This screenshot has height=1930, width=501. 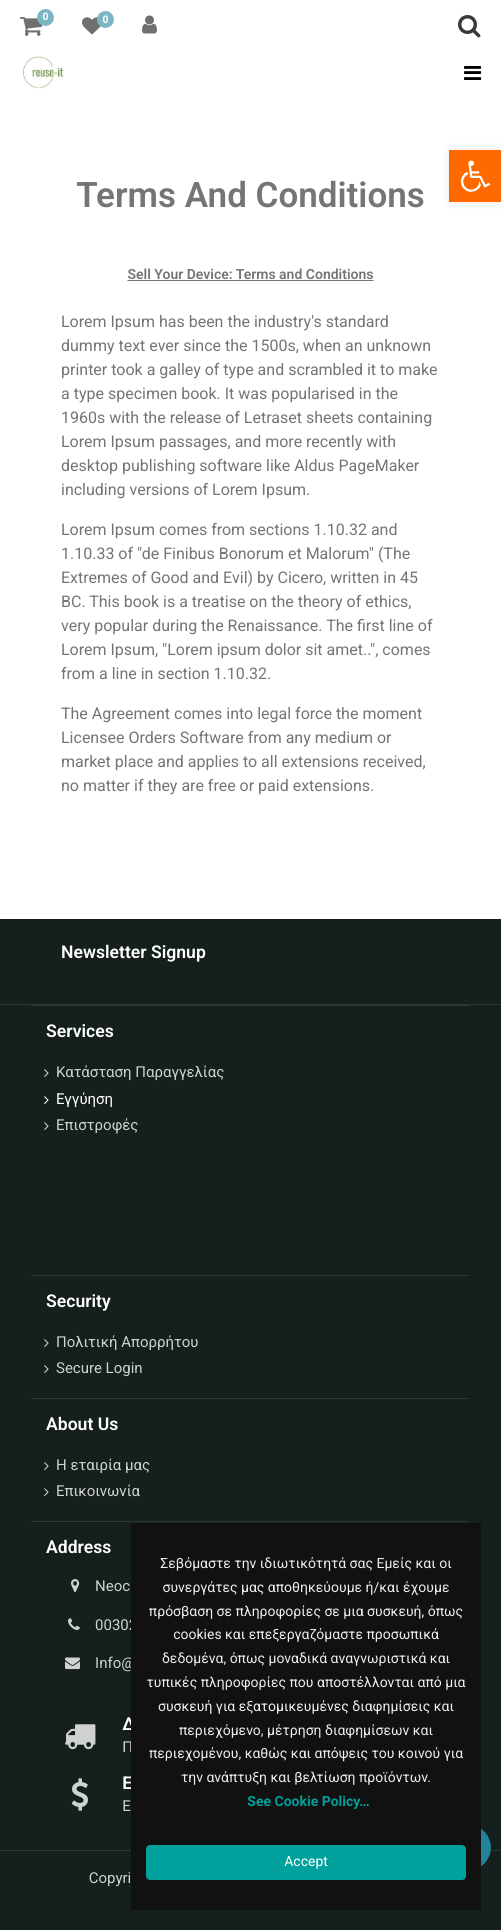 What do you see at coordinates (140, 1072) in the screenshot?
I see `Κατάσταση Παραγγελίας` at bounding box center [140, 1072].